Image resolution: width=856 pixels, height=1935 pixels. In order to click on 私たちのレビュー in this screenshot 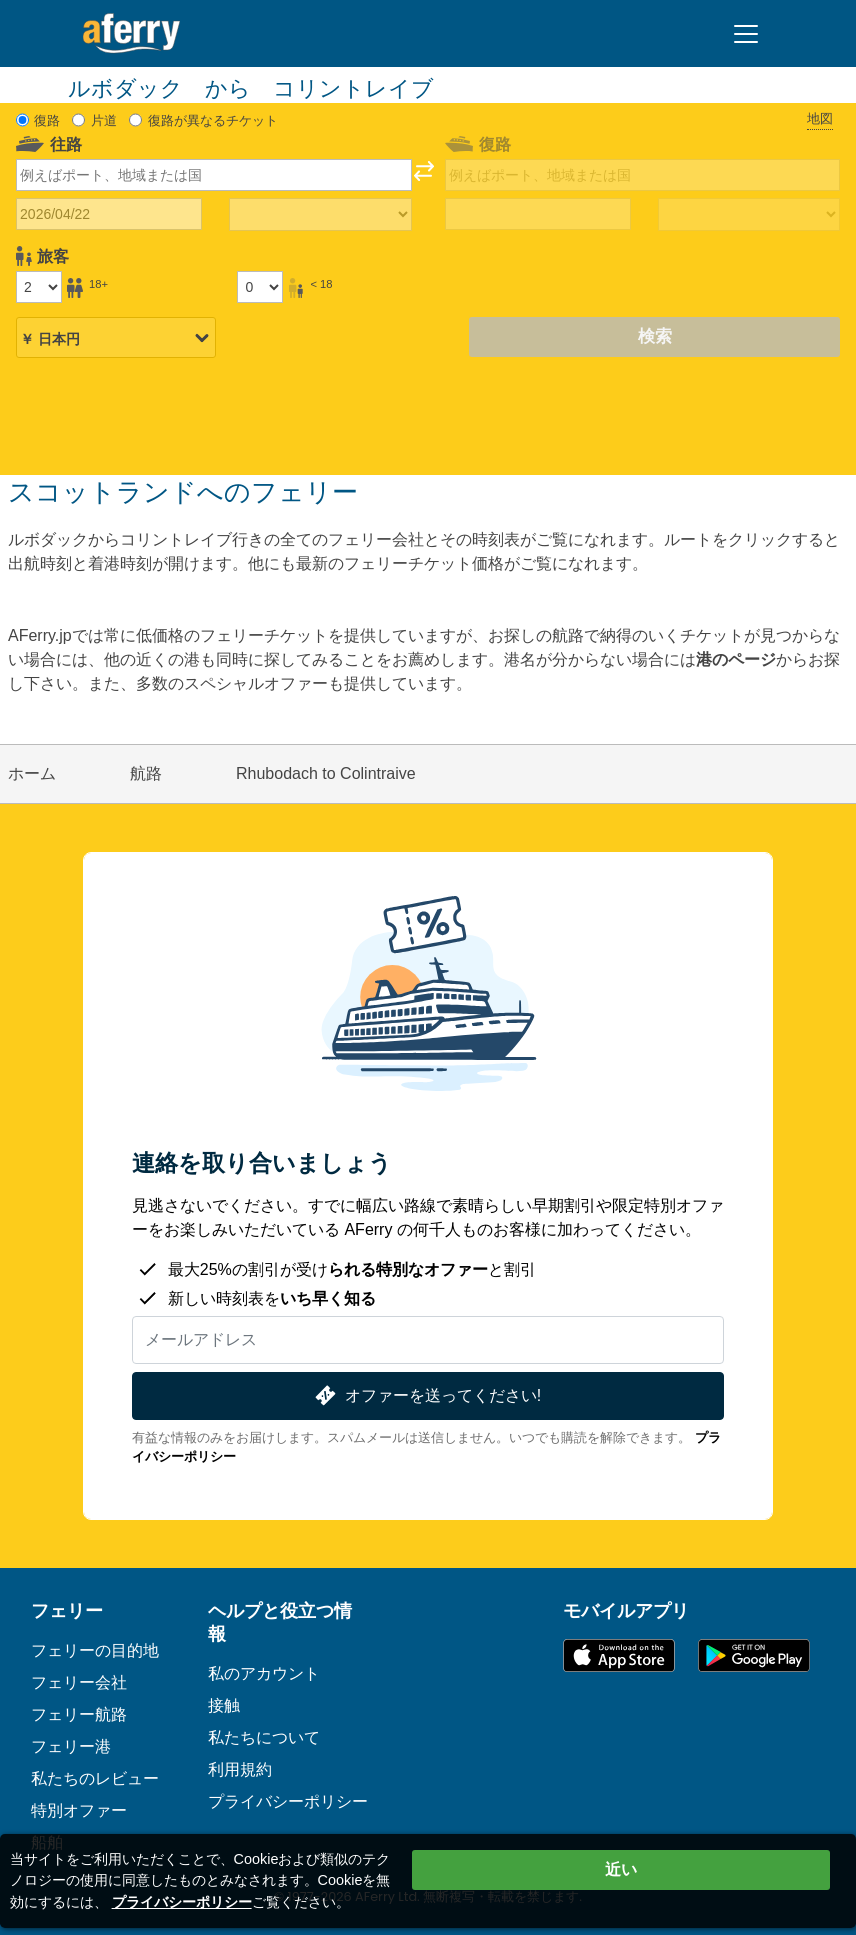, I will do `click(95, 1778)`.